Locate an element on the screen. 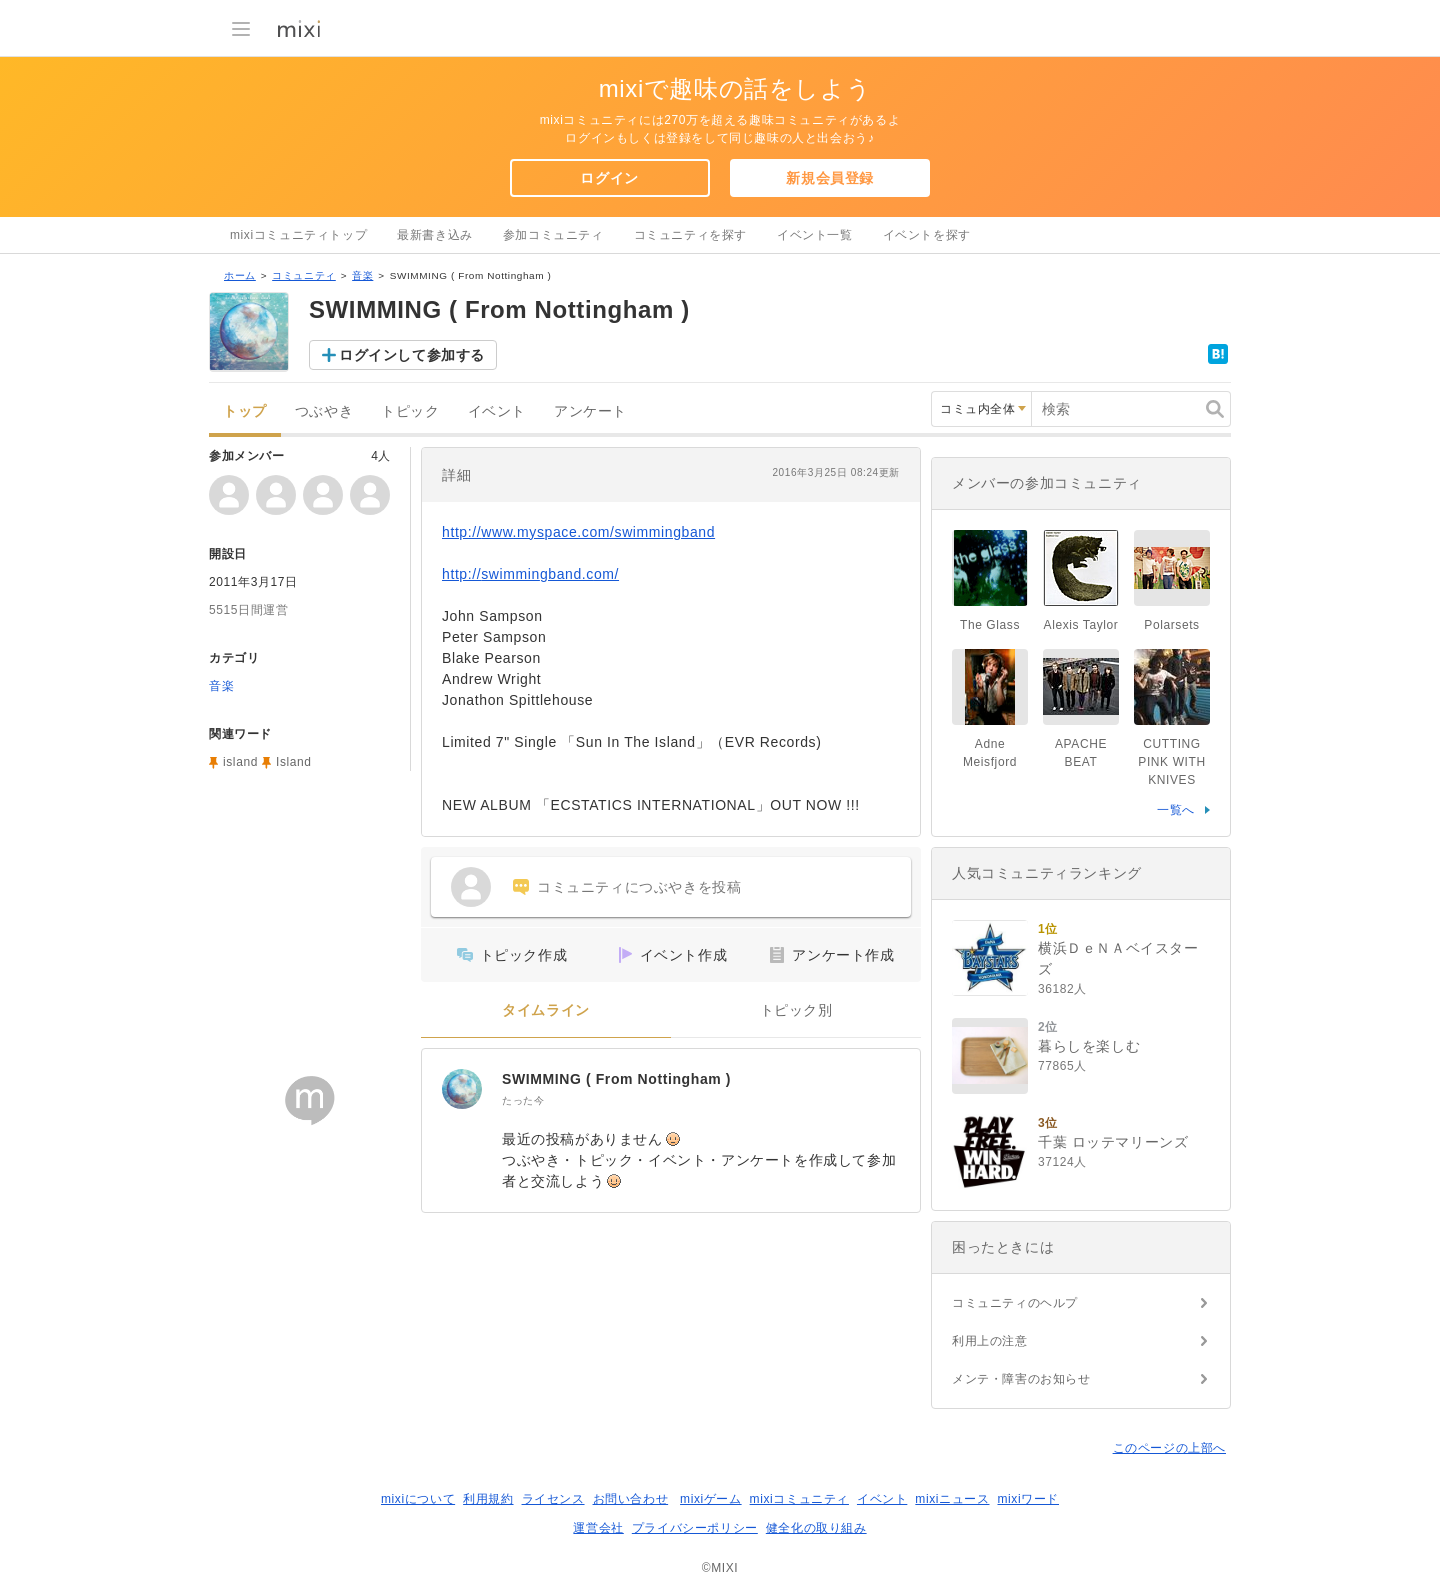  タイムライン is located at coordinates (546, 1010).